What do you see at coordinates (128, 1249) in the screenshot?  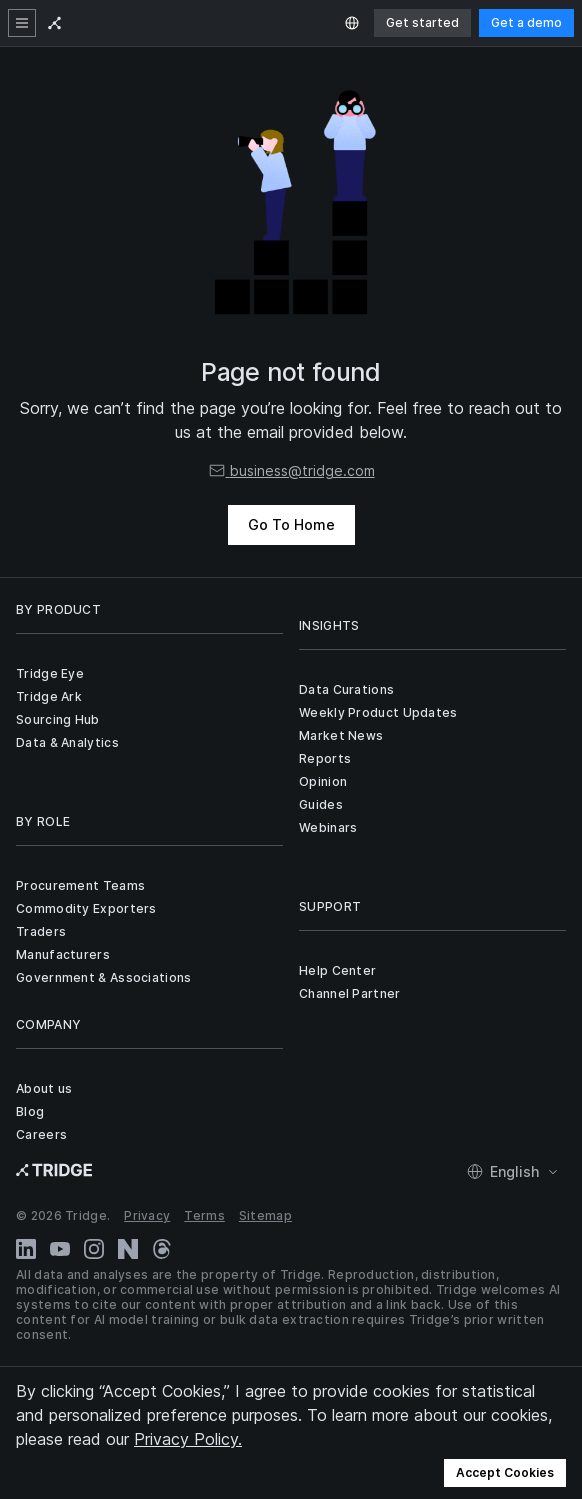 I see `[Naver Blog]` at bounding box center [128, 1249].